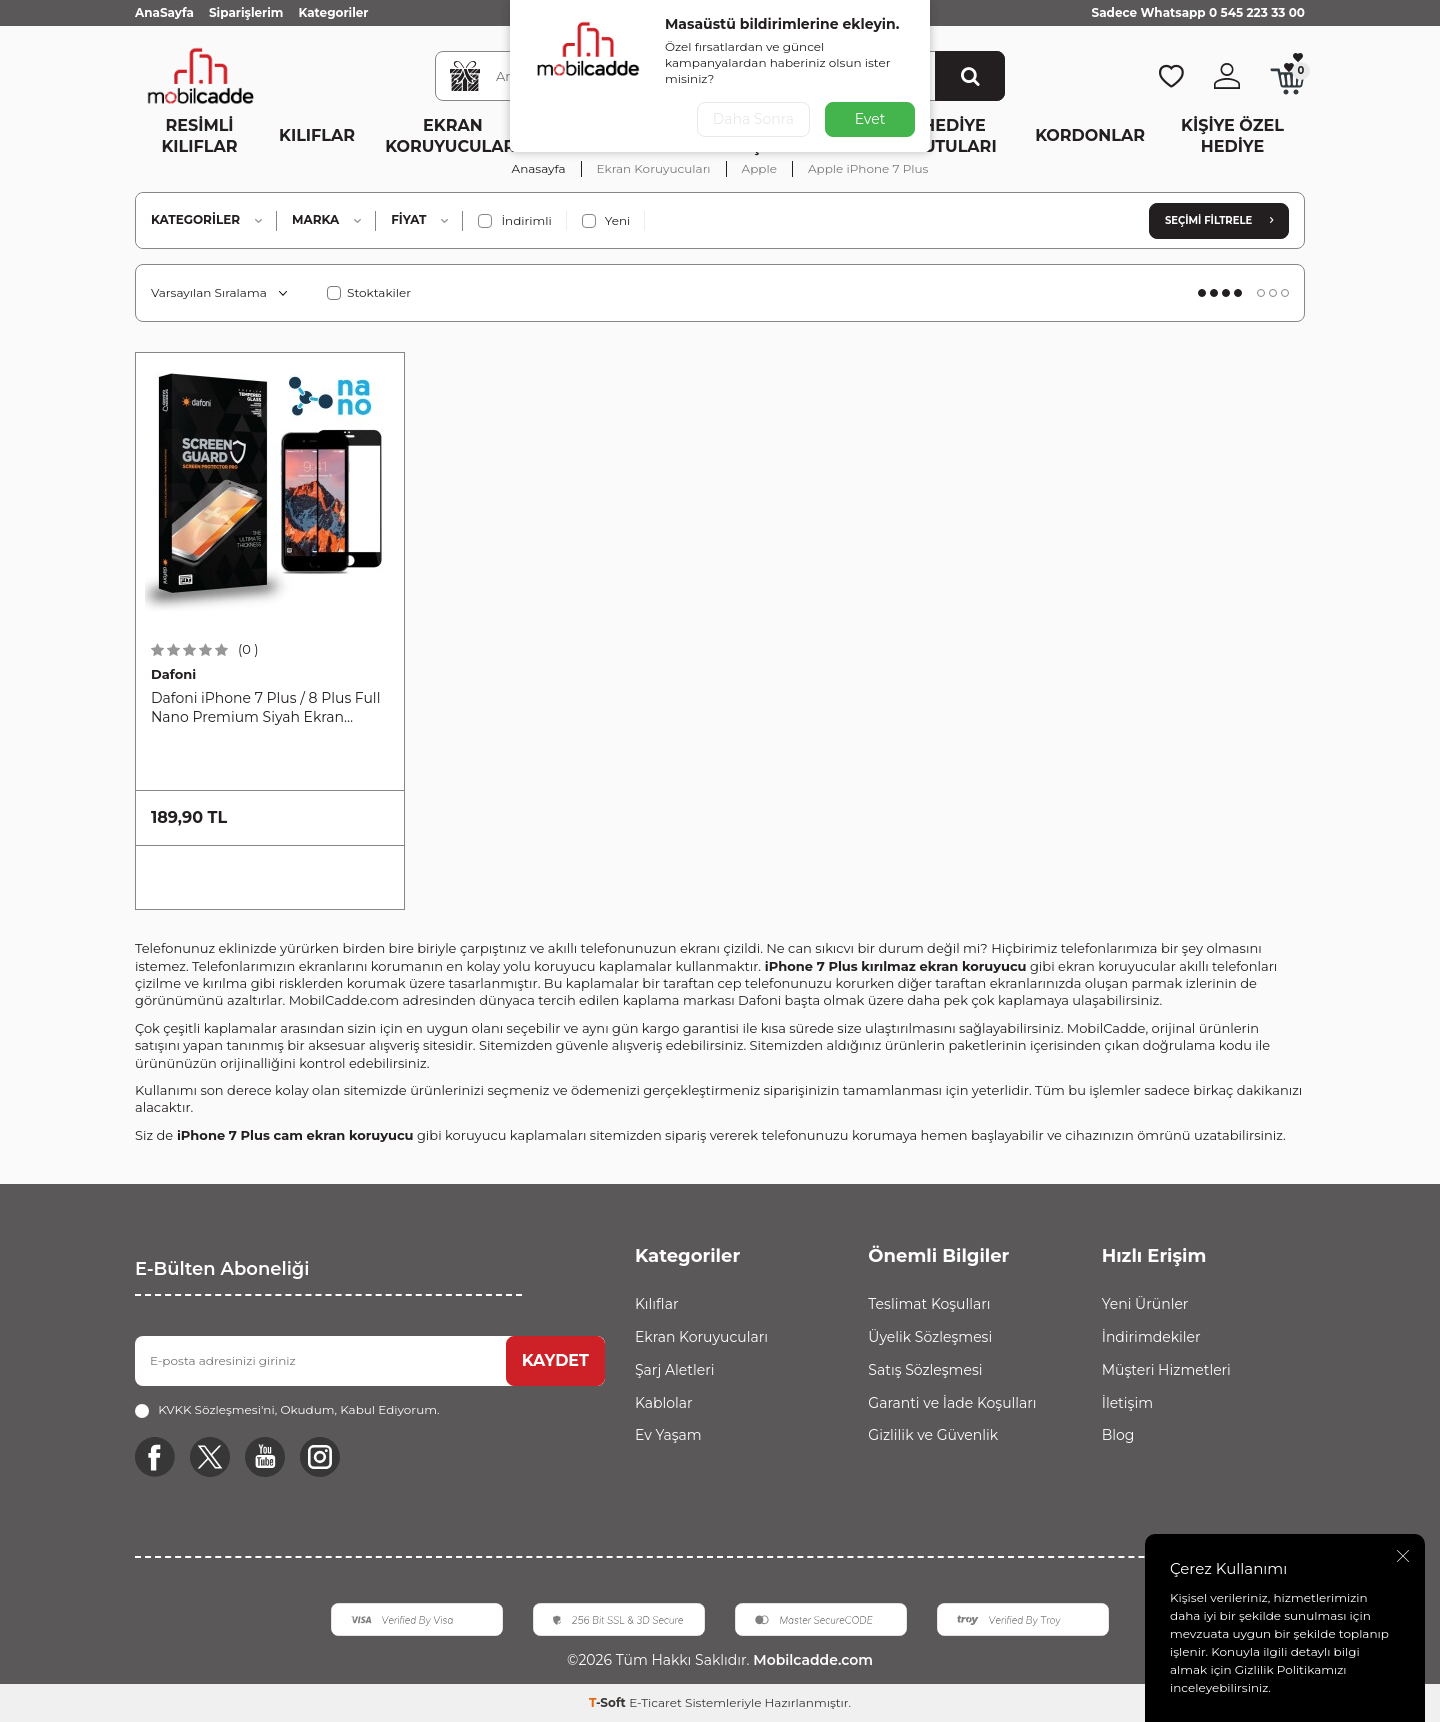  I want to click on , Okudum, Kabul Ediyorum., so click(287, 1410).